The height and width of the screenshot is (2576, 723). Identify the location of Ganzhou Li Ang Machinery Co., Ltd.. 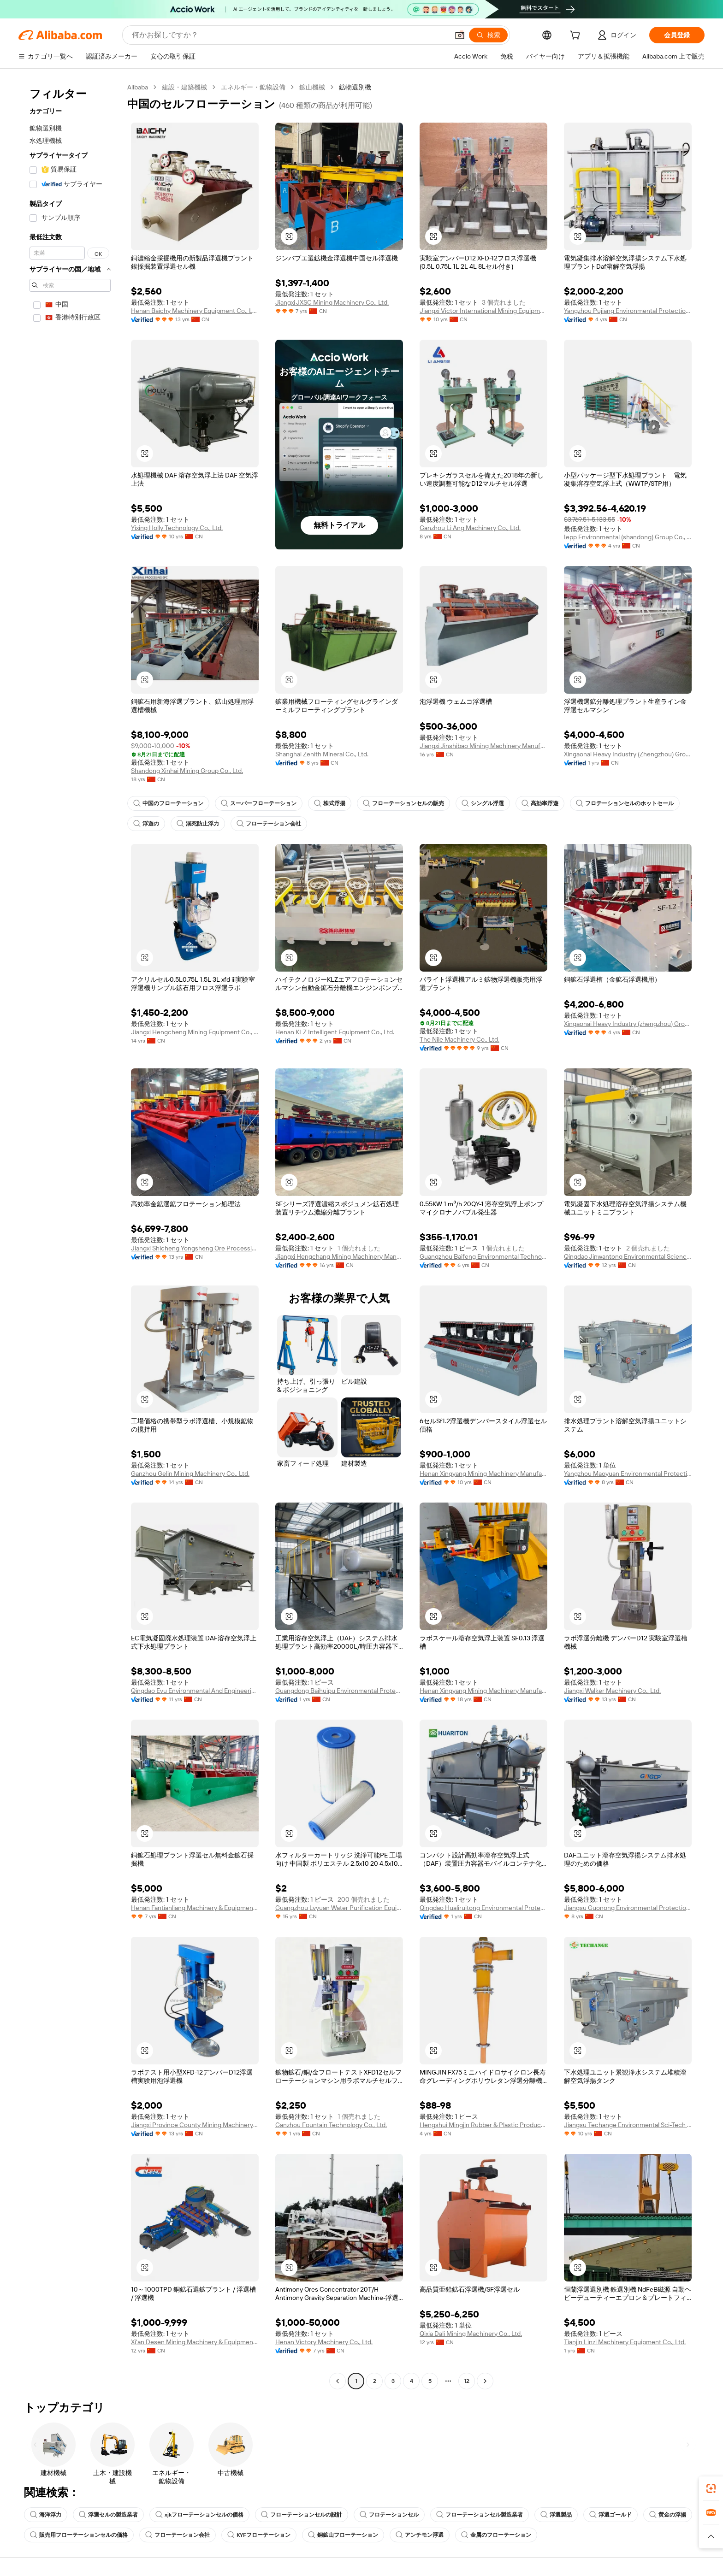
(470, 527).